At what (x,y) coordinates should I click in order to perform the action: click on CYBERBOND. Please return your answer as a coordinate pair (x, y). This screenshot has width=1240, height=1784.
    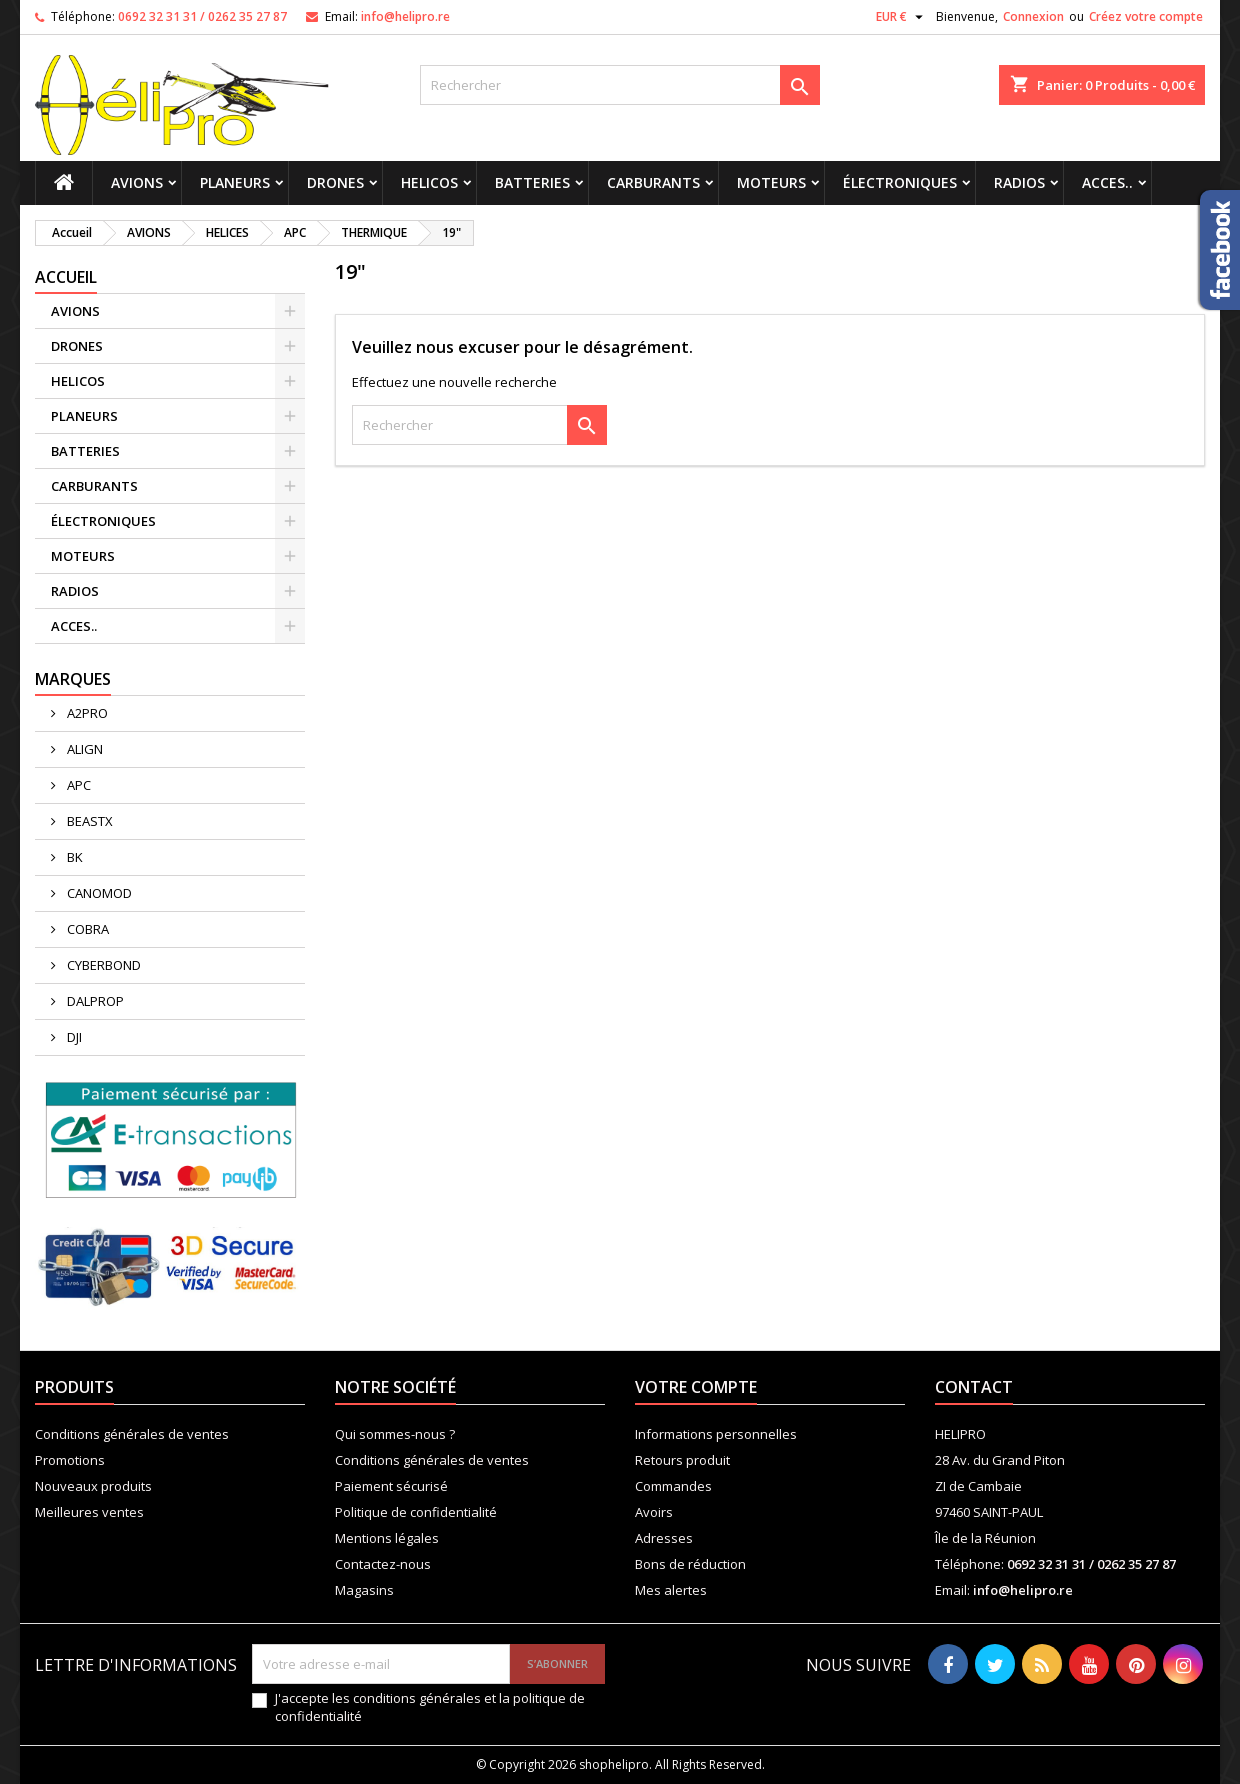
    Looking at the image, I should click on (102, 965).